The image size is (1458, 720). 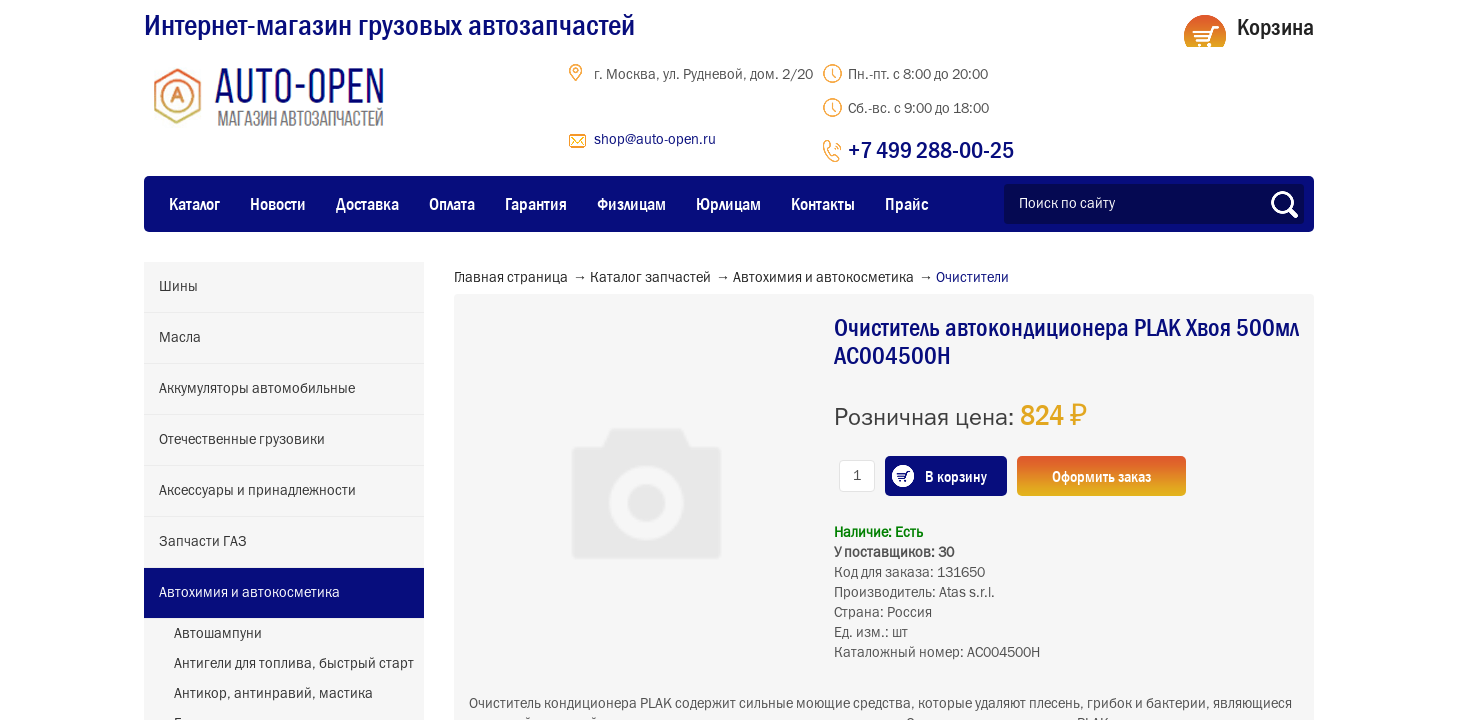 I want to click on Масла, so click(x=180, y=338).